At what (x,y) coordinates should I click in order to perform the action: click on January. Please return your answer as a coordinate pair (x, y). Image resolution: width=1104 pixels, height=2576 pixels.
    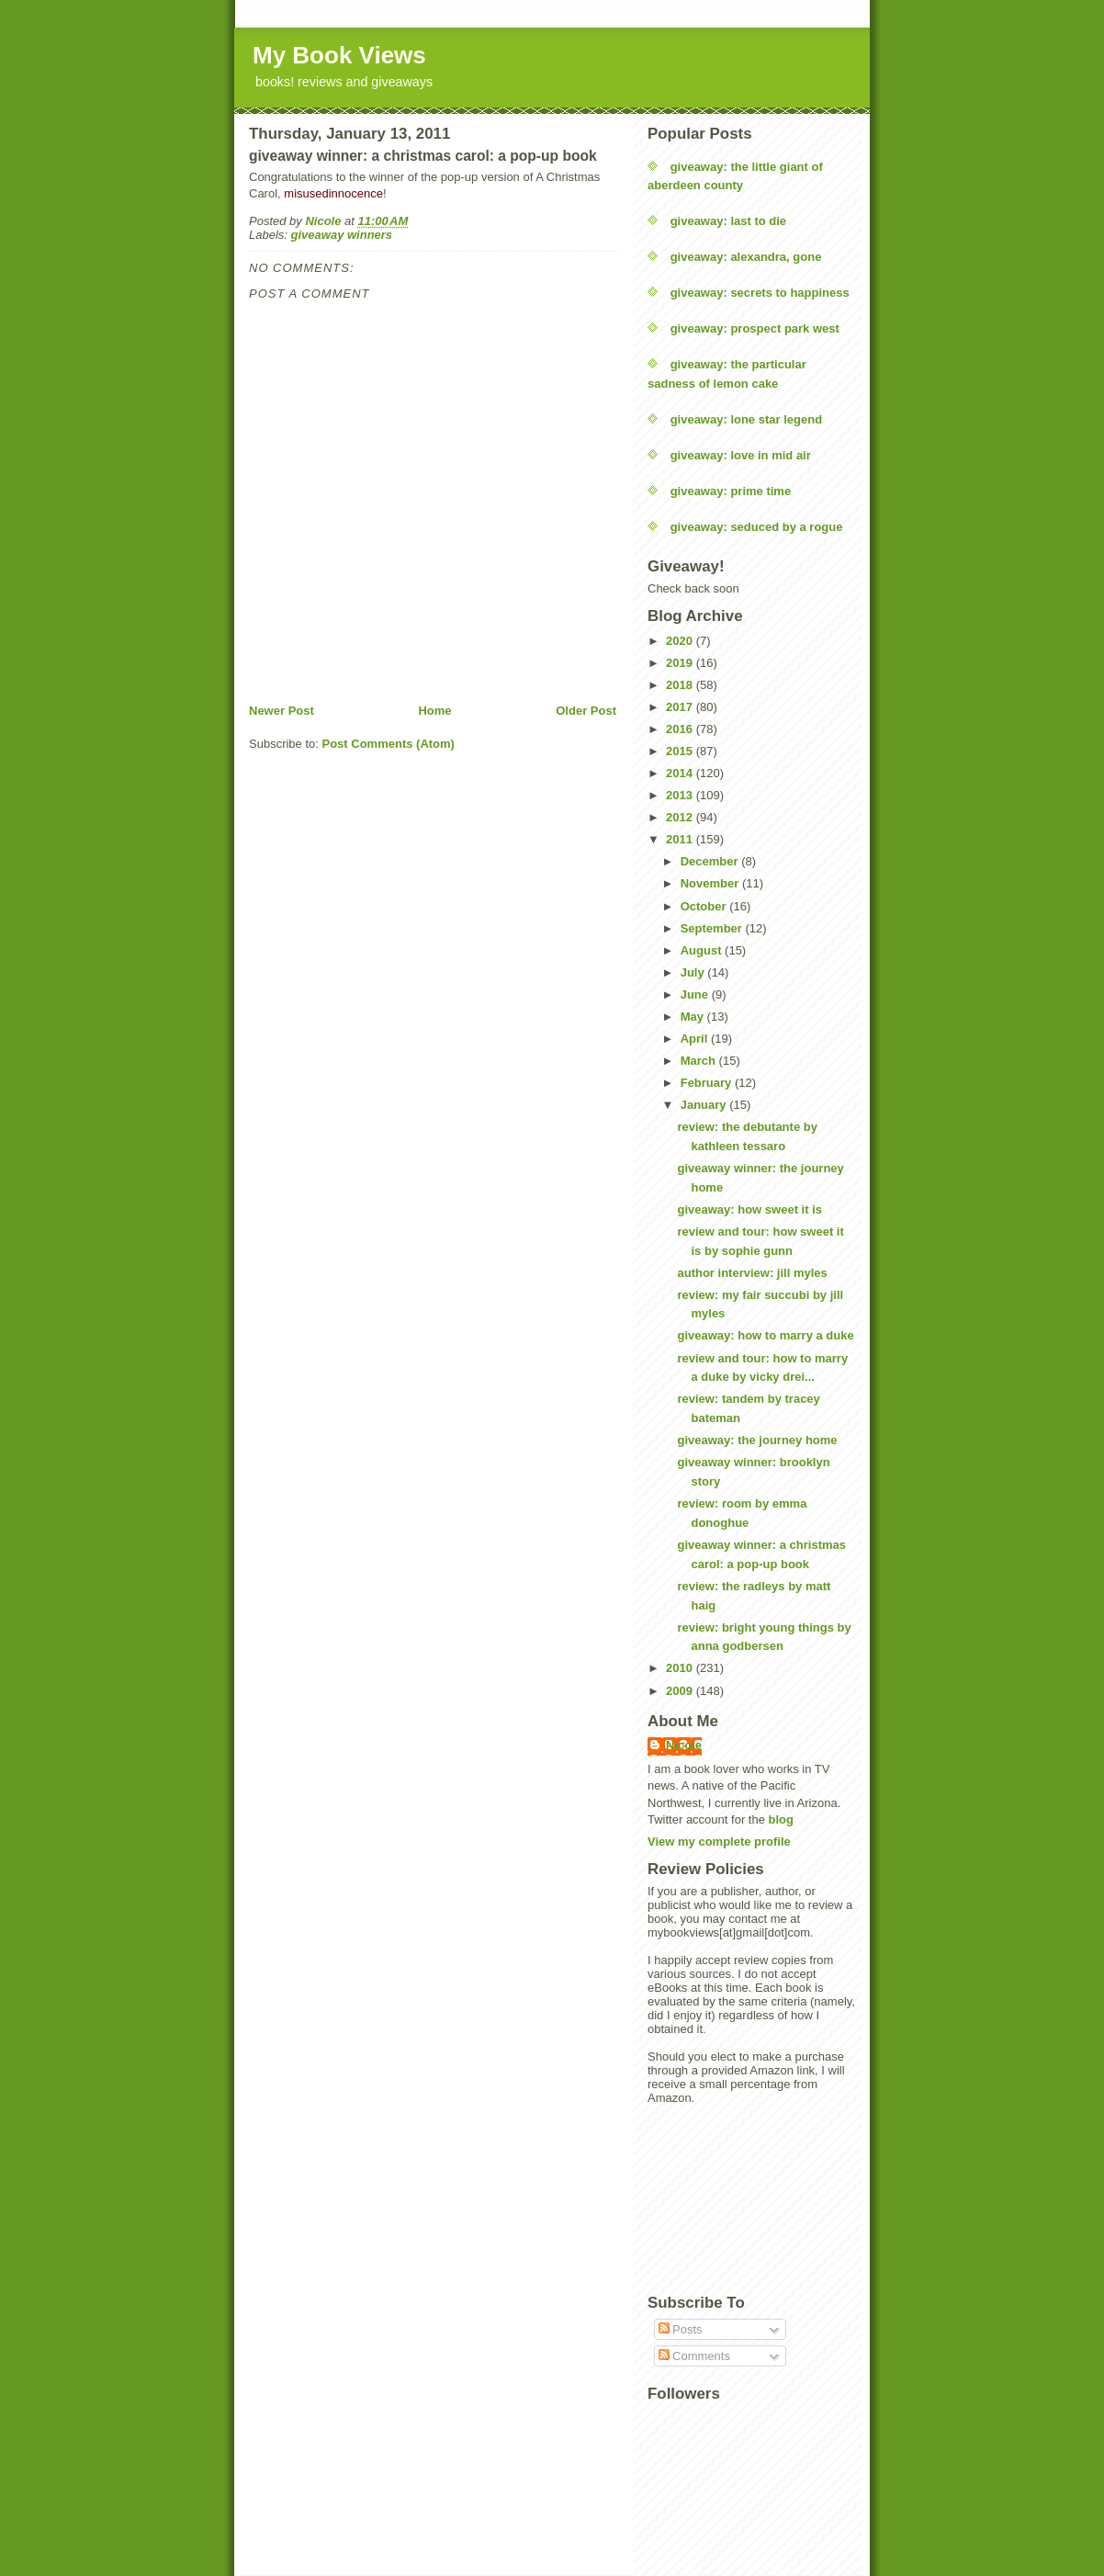
    Looking at the image, I should click on (705, 1105).